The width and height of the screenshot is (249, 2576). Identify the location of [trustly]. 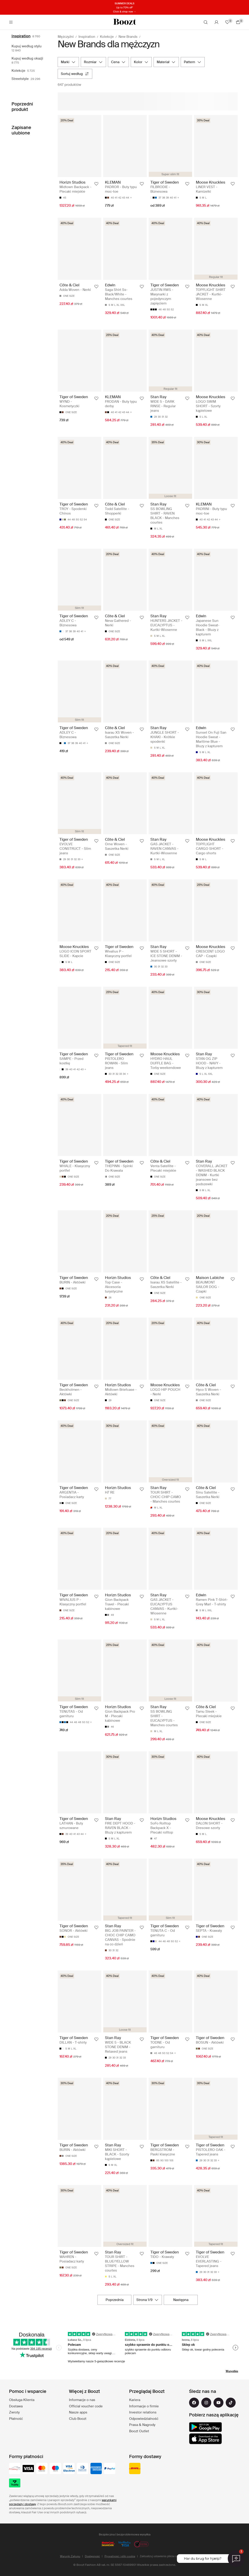
(14, 2483).